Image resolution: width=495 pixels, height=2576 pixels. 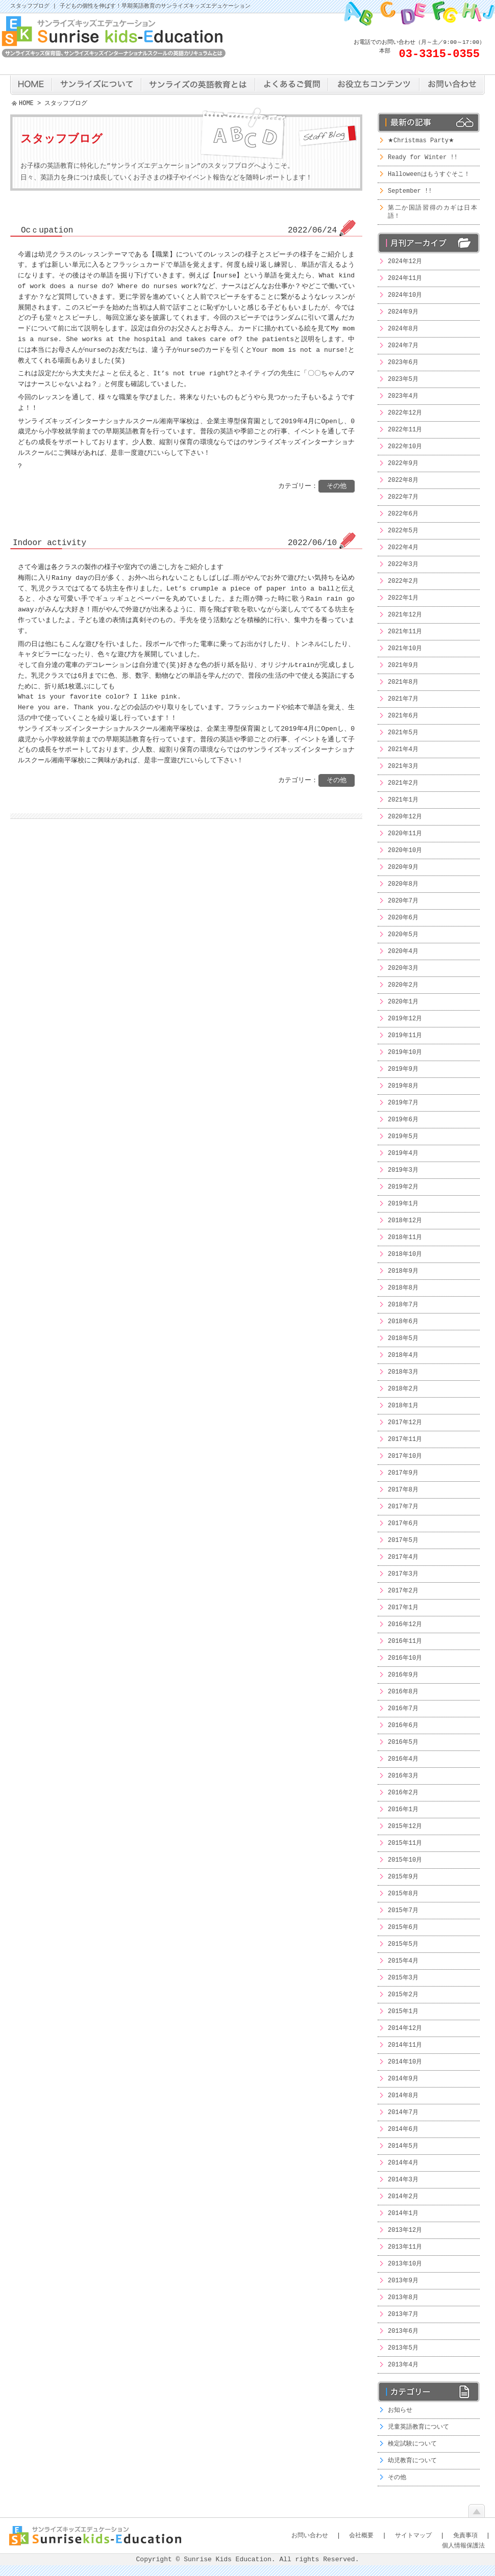 What do you see at coordinates (403, 1876) in the screenshot?
I see `2015年9月` at bounding box center [403, 1876].